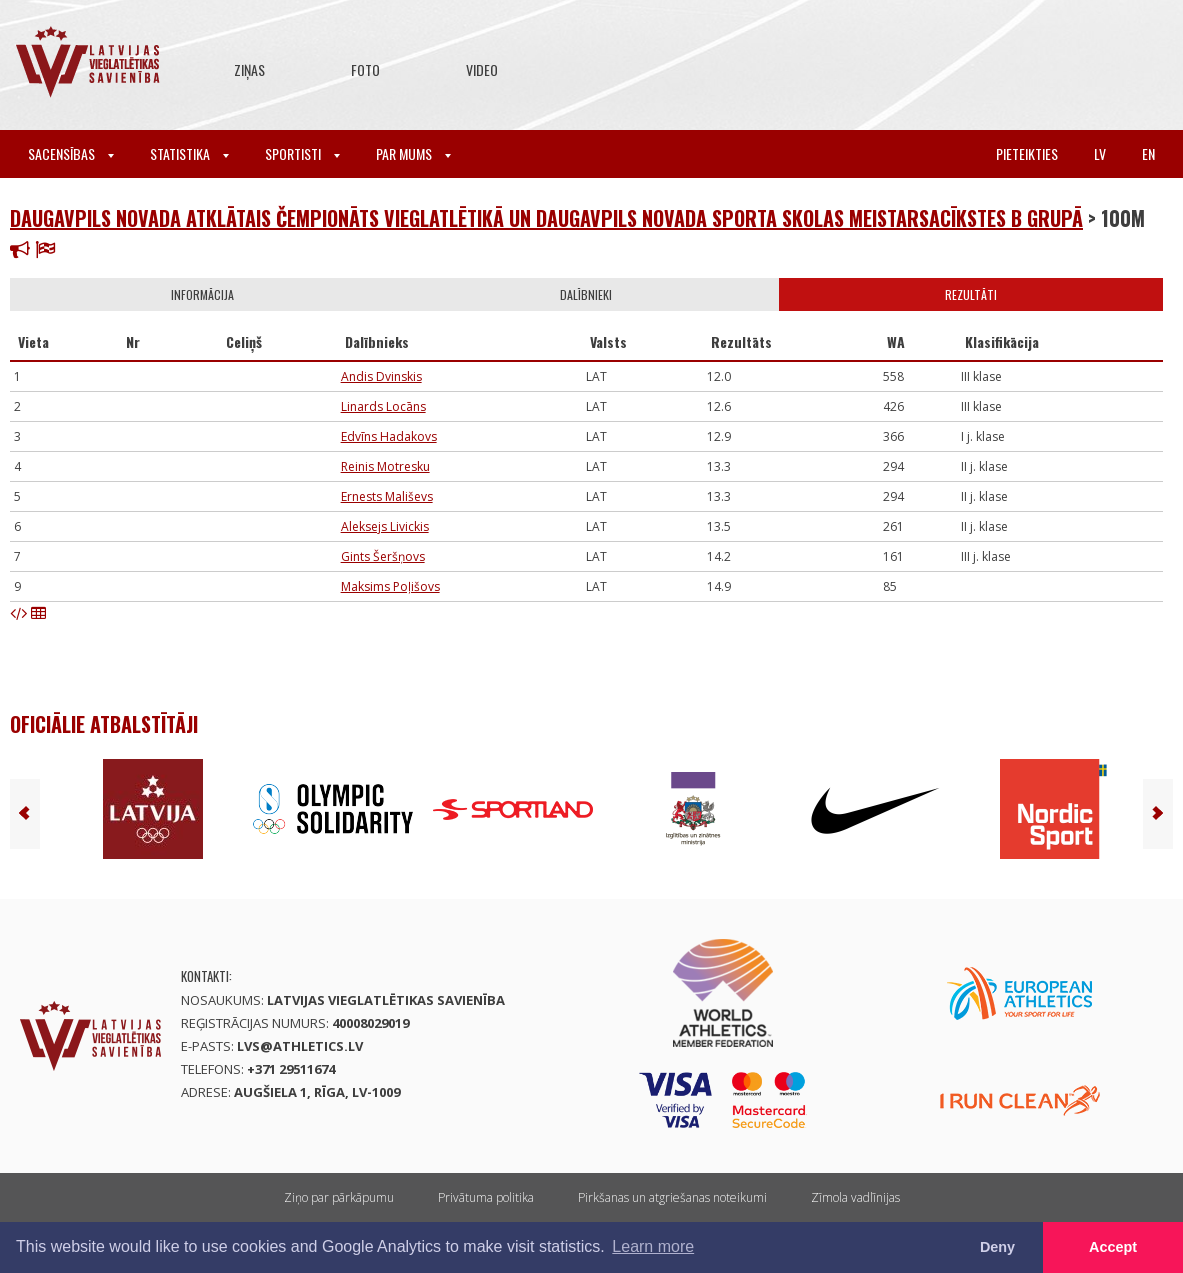 This screenshot has width=1183, height=1273. Describe the element at coordinates (365, 69) in the screenshot. I see `Foto` at that location.